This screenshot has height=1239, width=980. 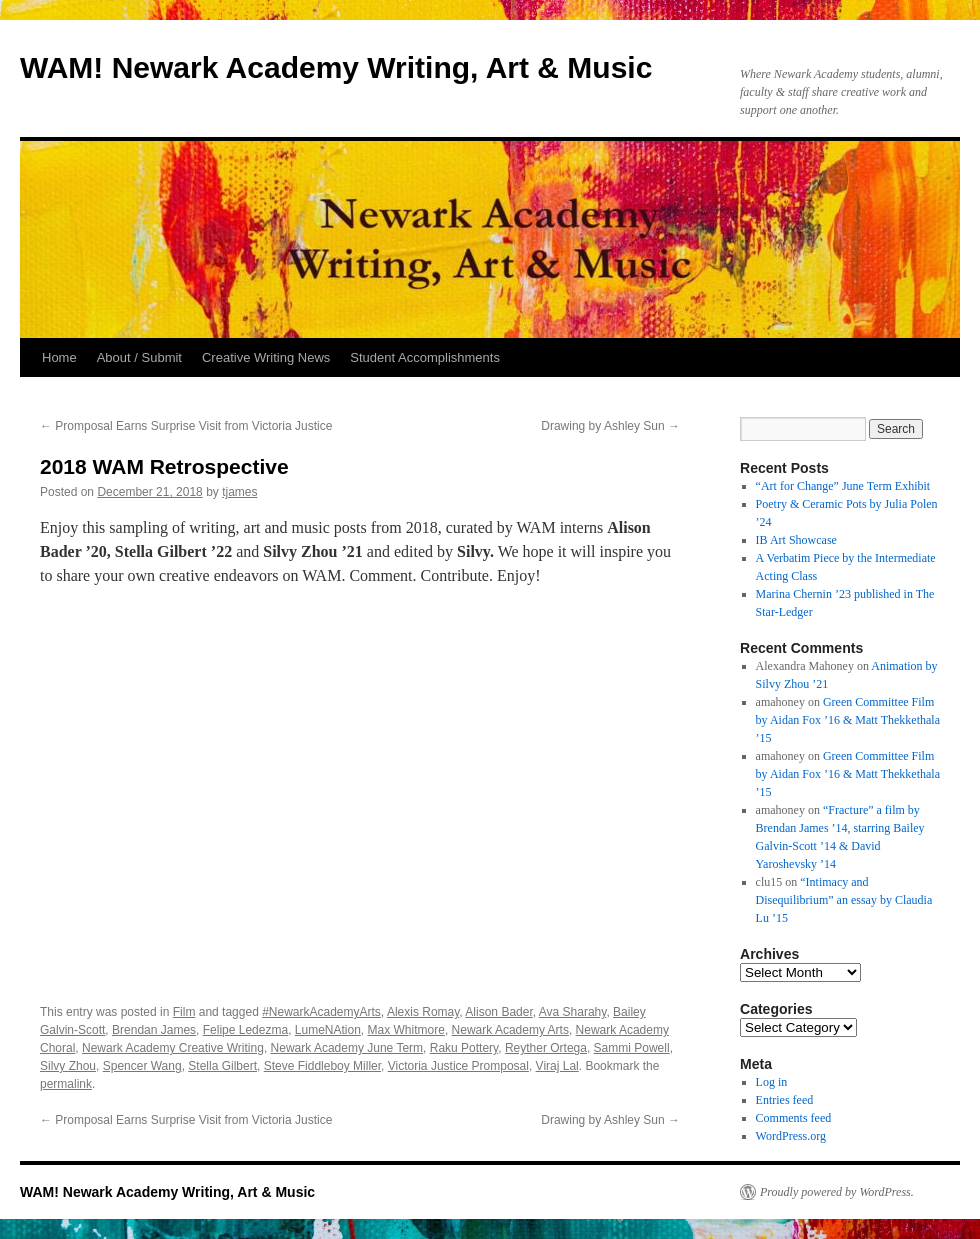 I want to click on Student Accomplishments, so click(x=425, y=357).